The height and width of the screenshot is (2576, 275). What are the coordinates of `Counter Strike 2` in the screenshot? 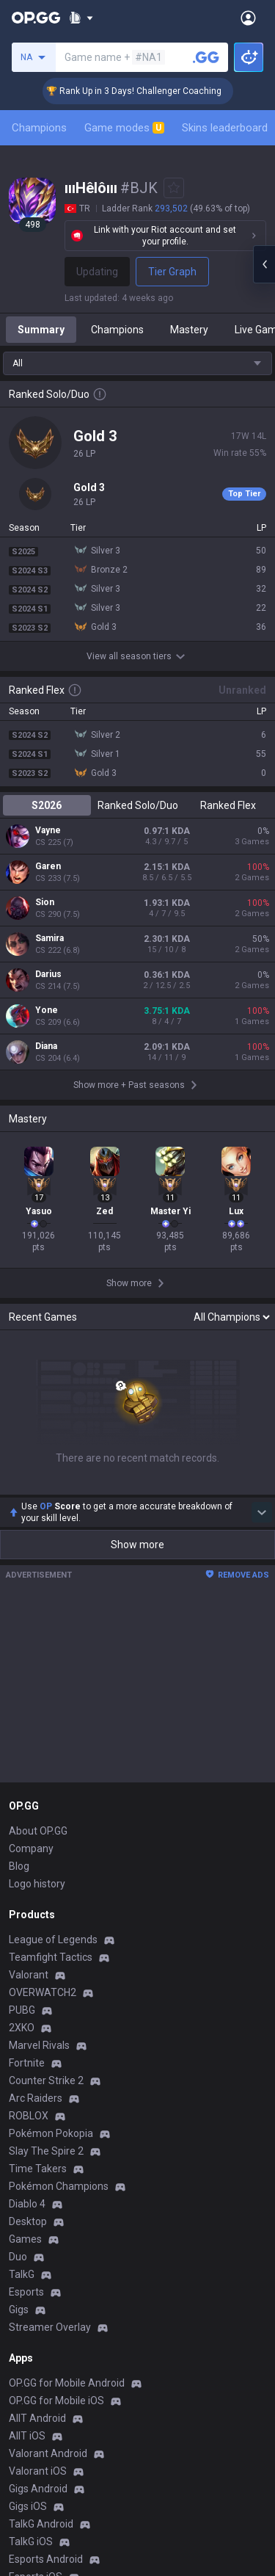 It's located at (46, 2080).